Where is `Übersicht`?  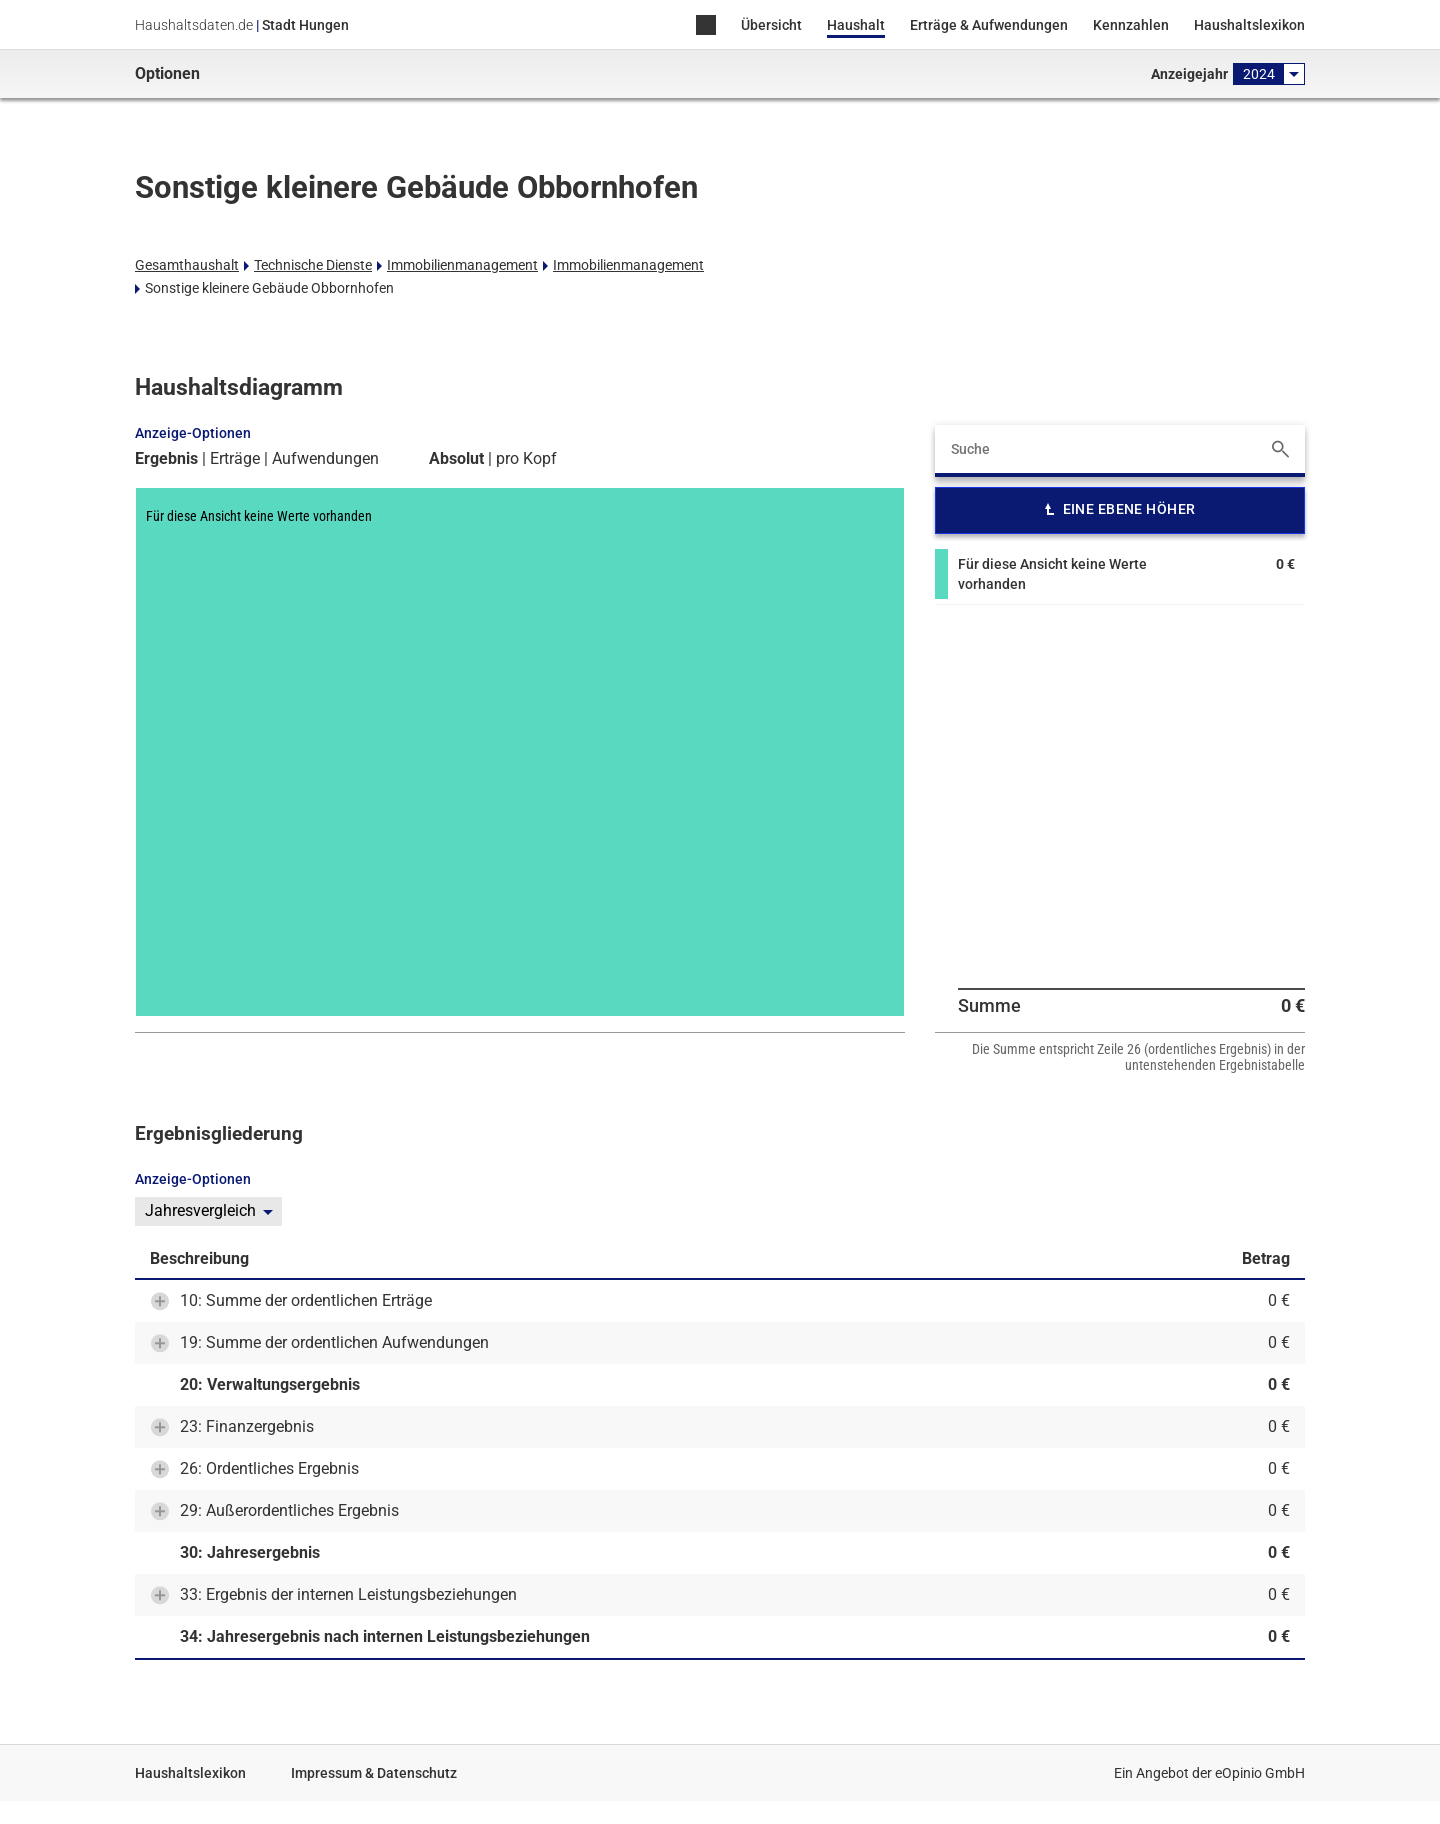
Übersicht is located at coordinates (771, 25).